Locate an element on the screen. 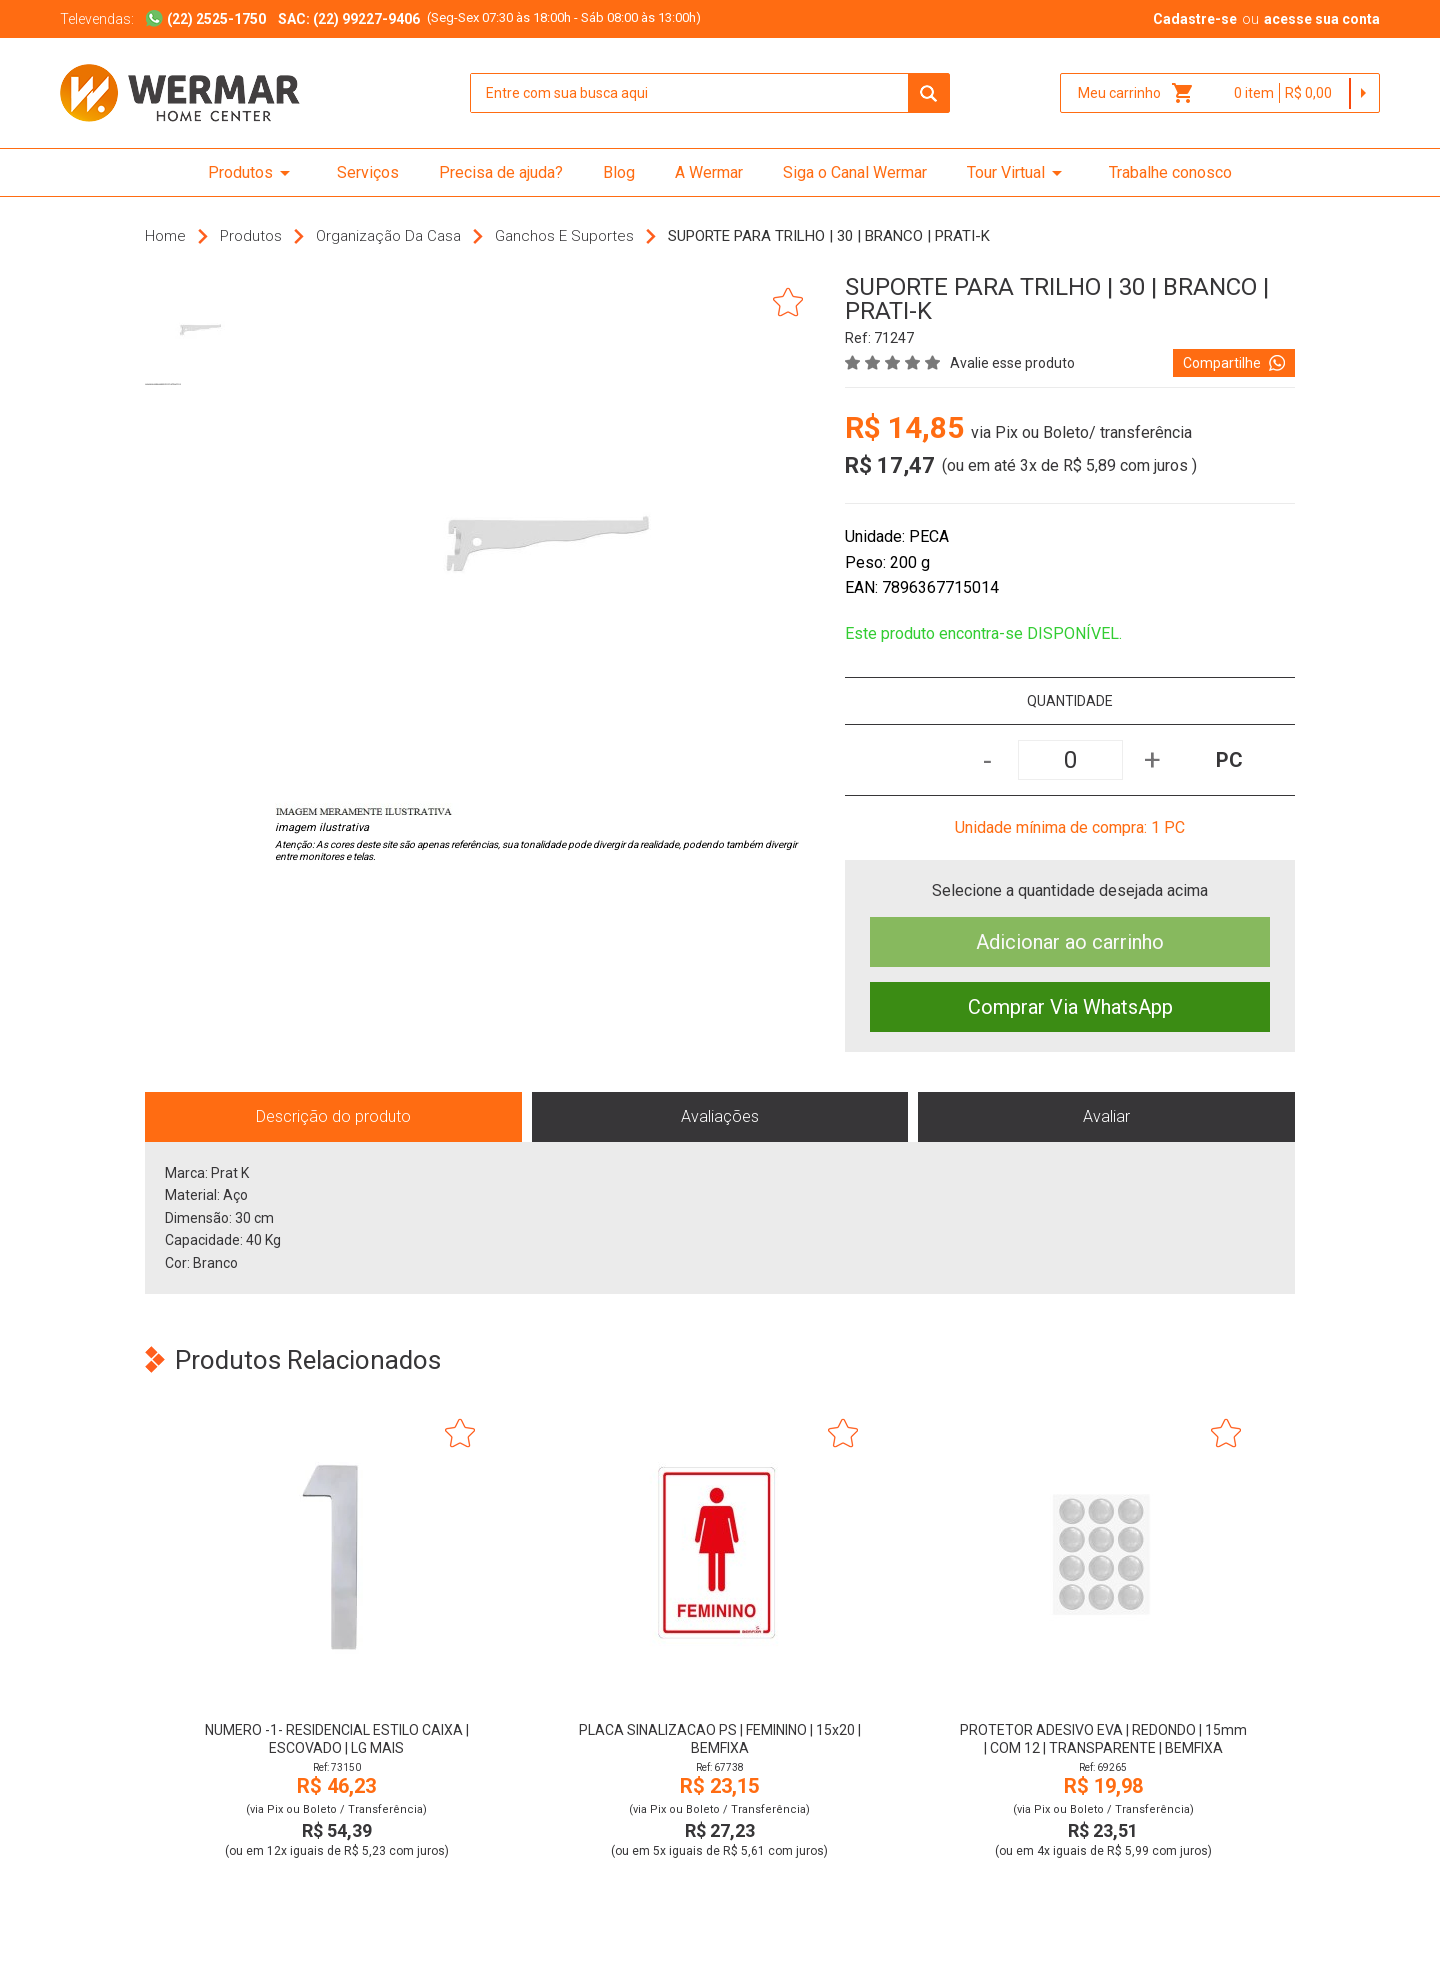  Comprar Via WhatsApp is located at coordinates (1070, 1007).